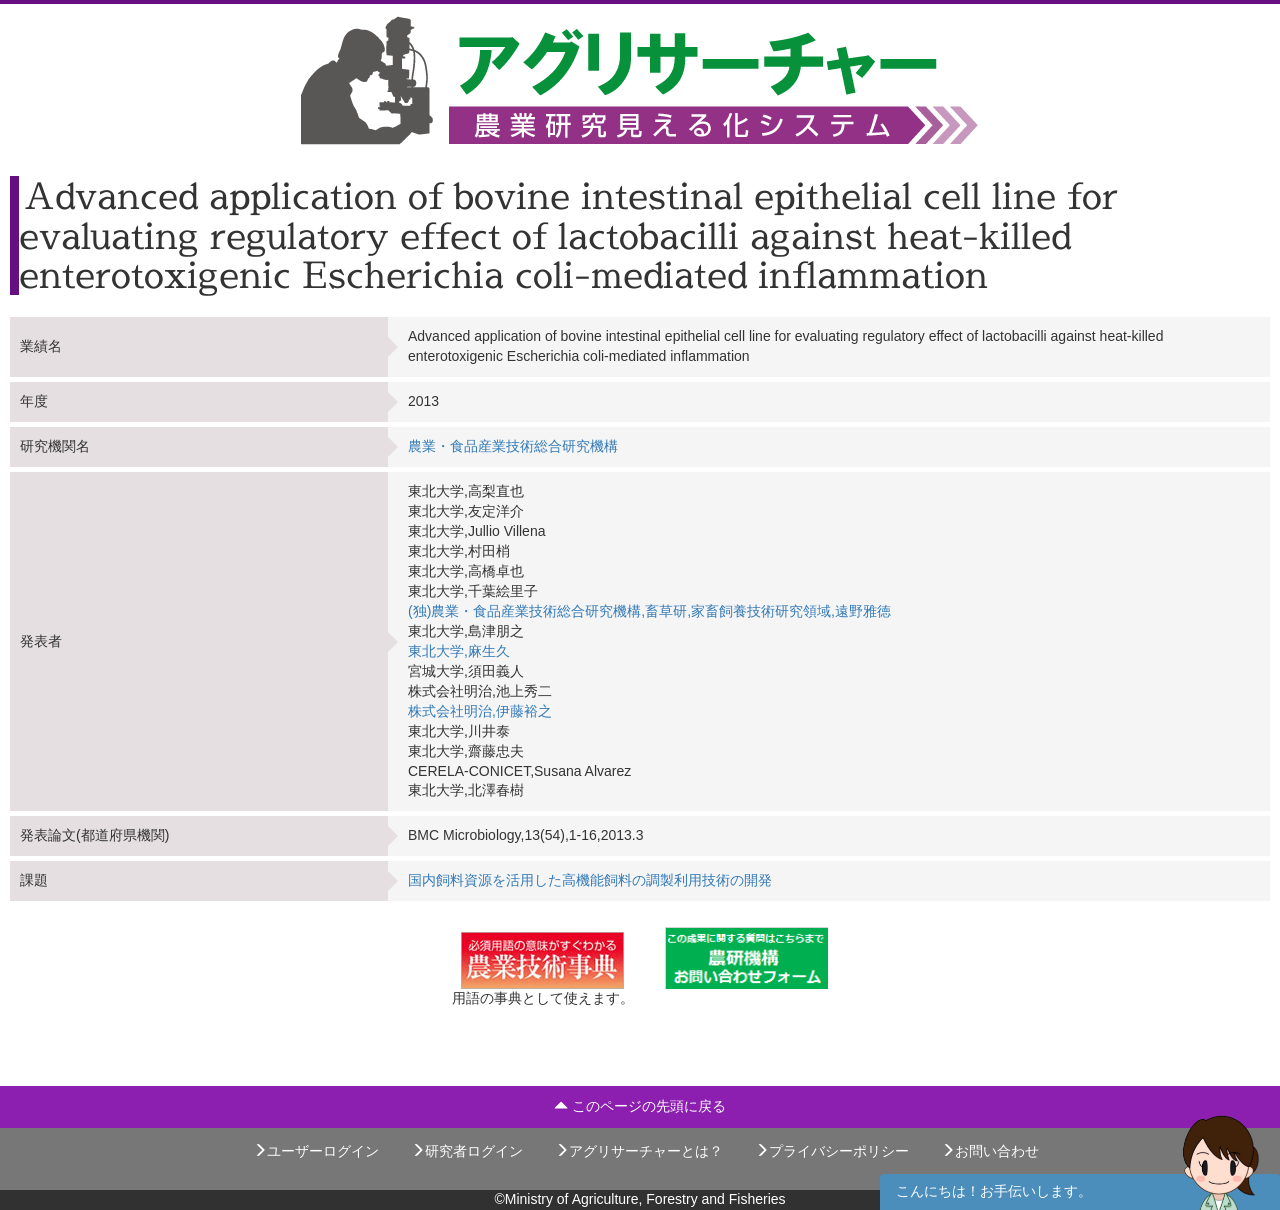  What do you see at coordinates (639, 1151) in the screenshot?
I see `アグリサーチャーとは？` at bounding box center [639, 1151].